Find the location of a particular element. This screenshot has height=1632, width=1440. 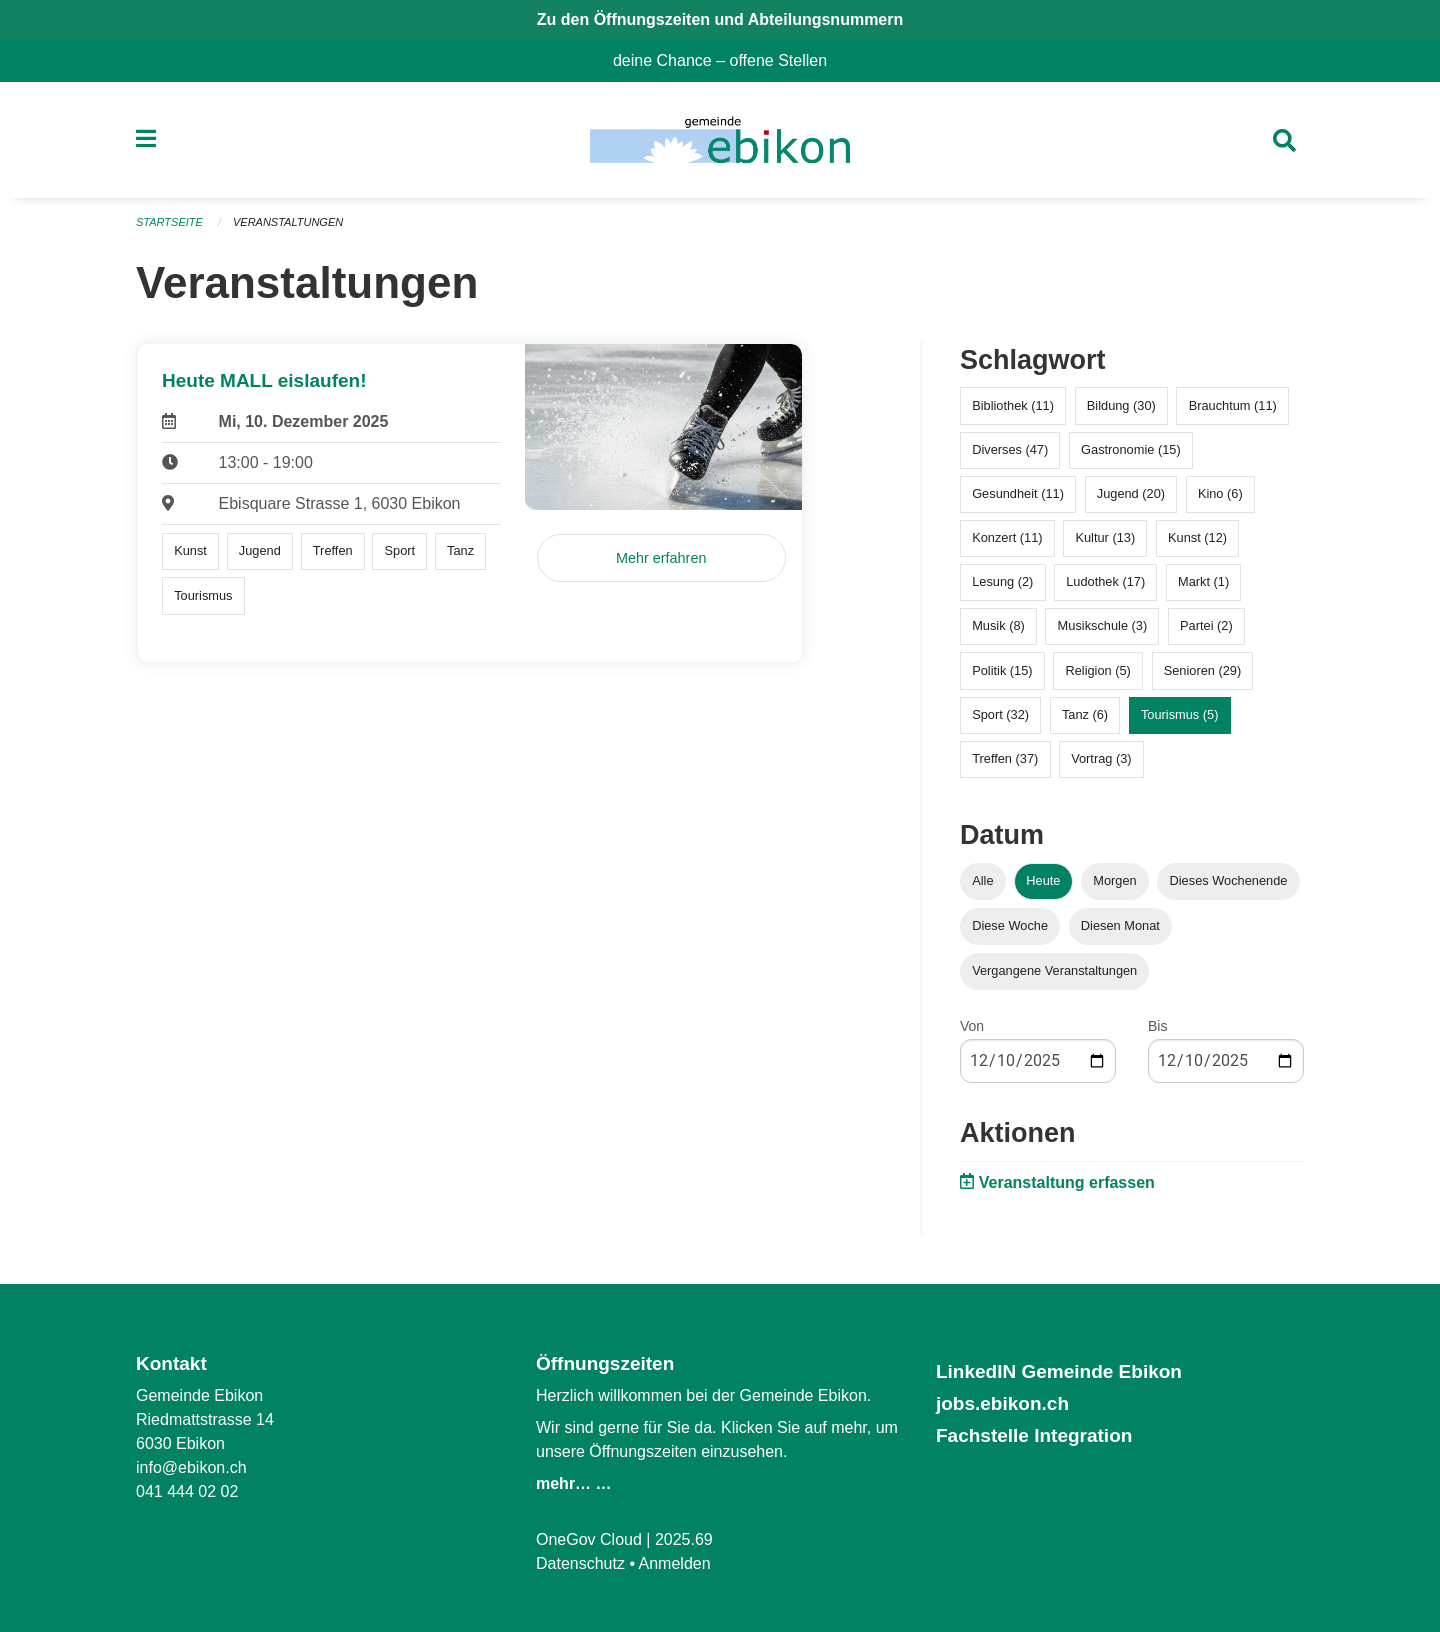

Gesundheit (11) is located at coordinates (1018, 493).